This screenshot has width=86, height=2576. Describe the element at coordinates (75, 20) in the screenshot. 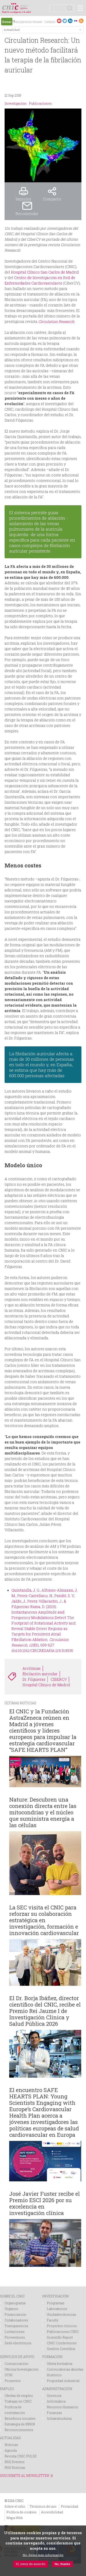

I see `Flickr` at that location.